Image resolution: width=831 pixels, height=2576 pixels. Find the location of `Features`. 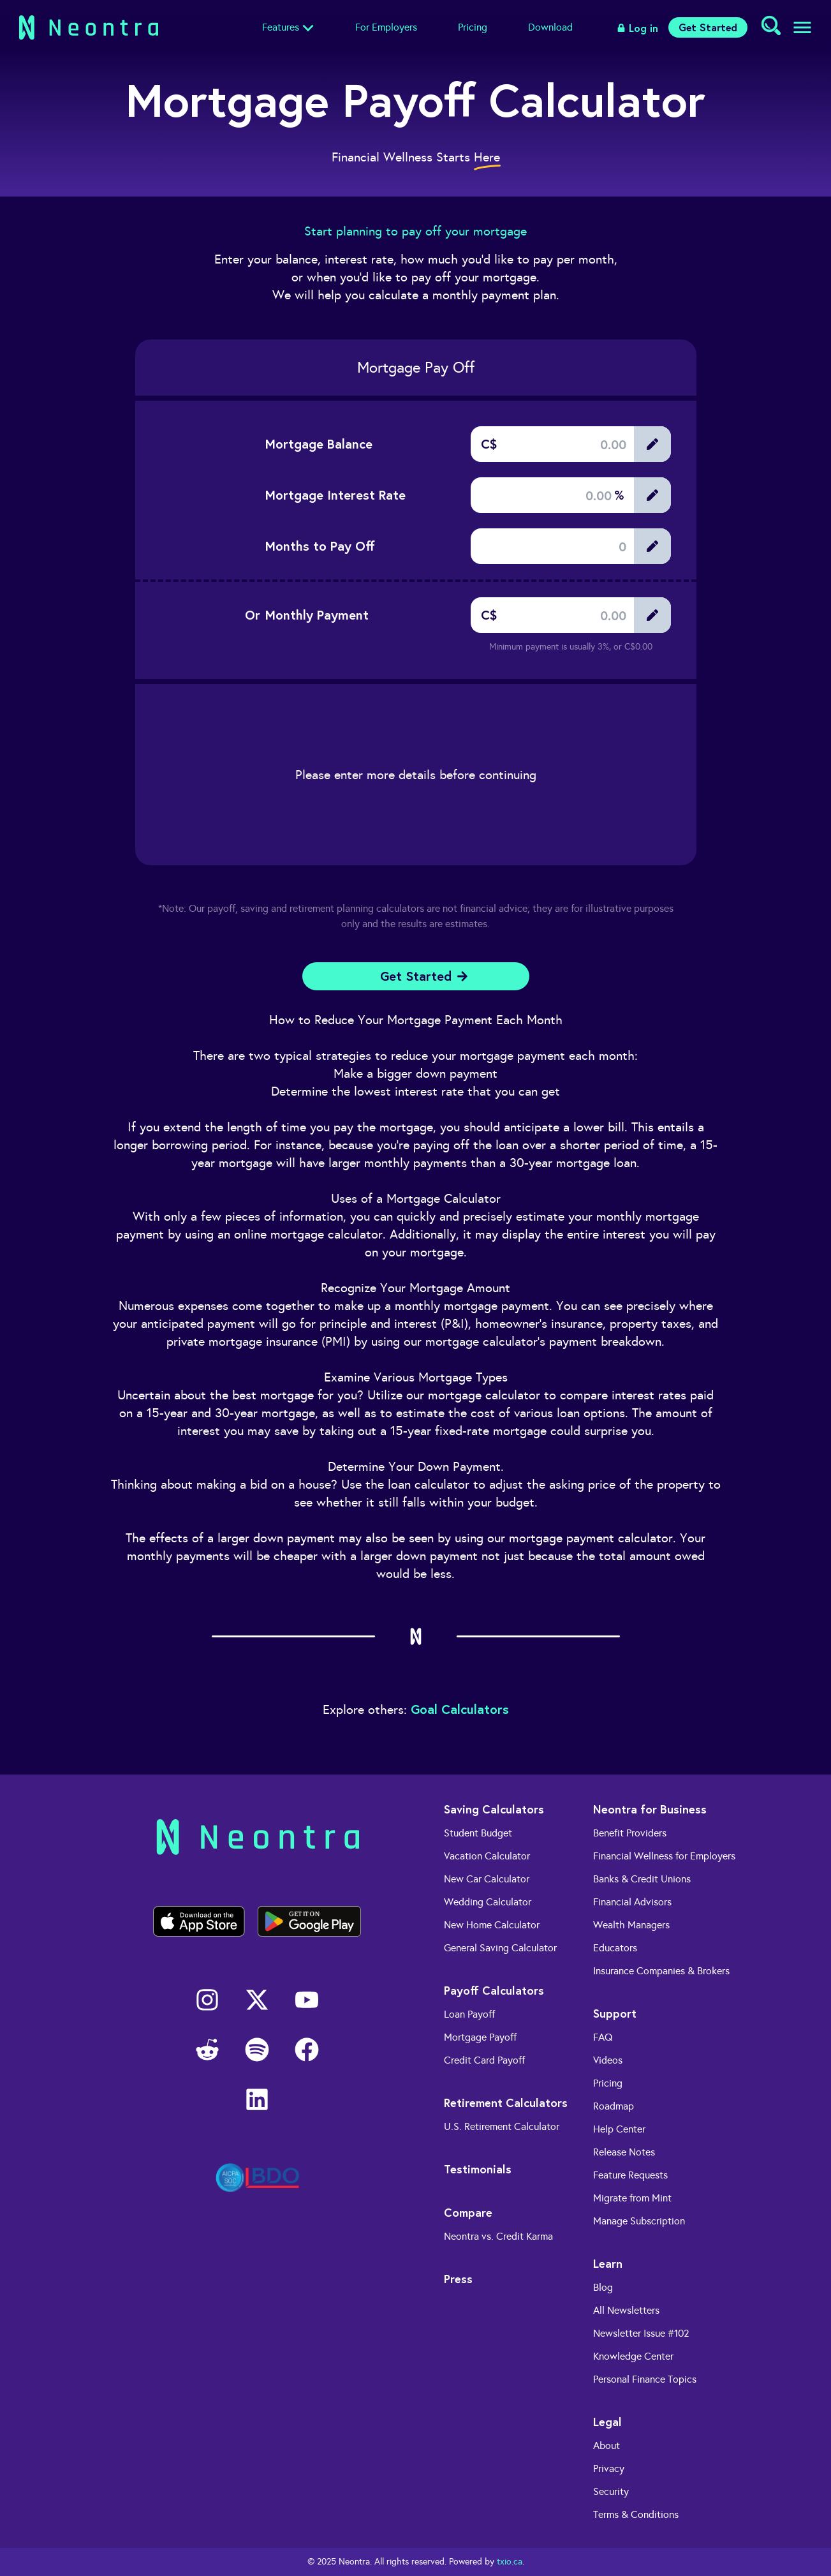

Features is located at coordinates (280, 27).